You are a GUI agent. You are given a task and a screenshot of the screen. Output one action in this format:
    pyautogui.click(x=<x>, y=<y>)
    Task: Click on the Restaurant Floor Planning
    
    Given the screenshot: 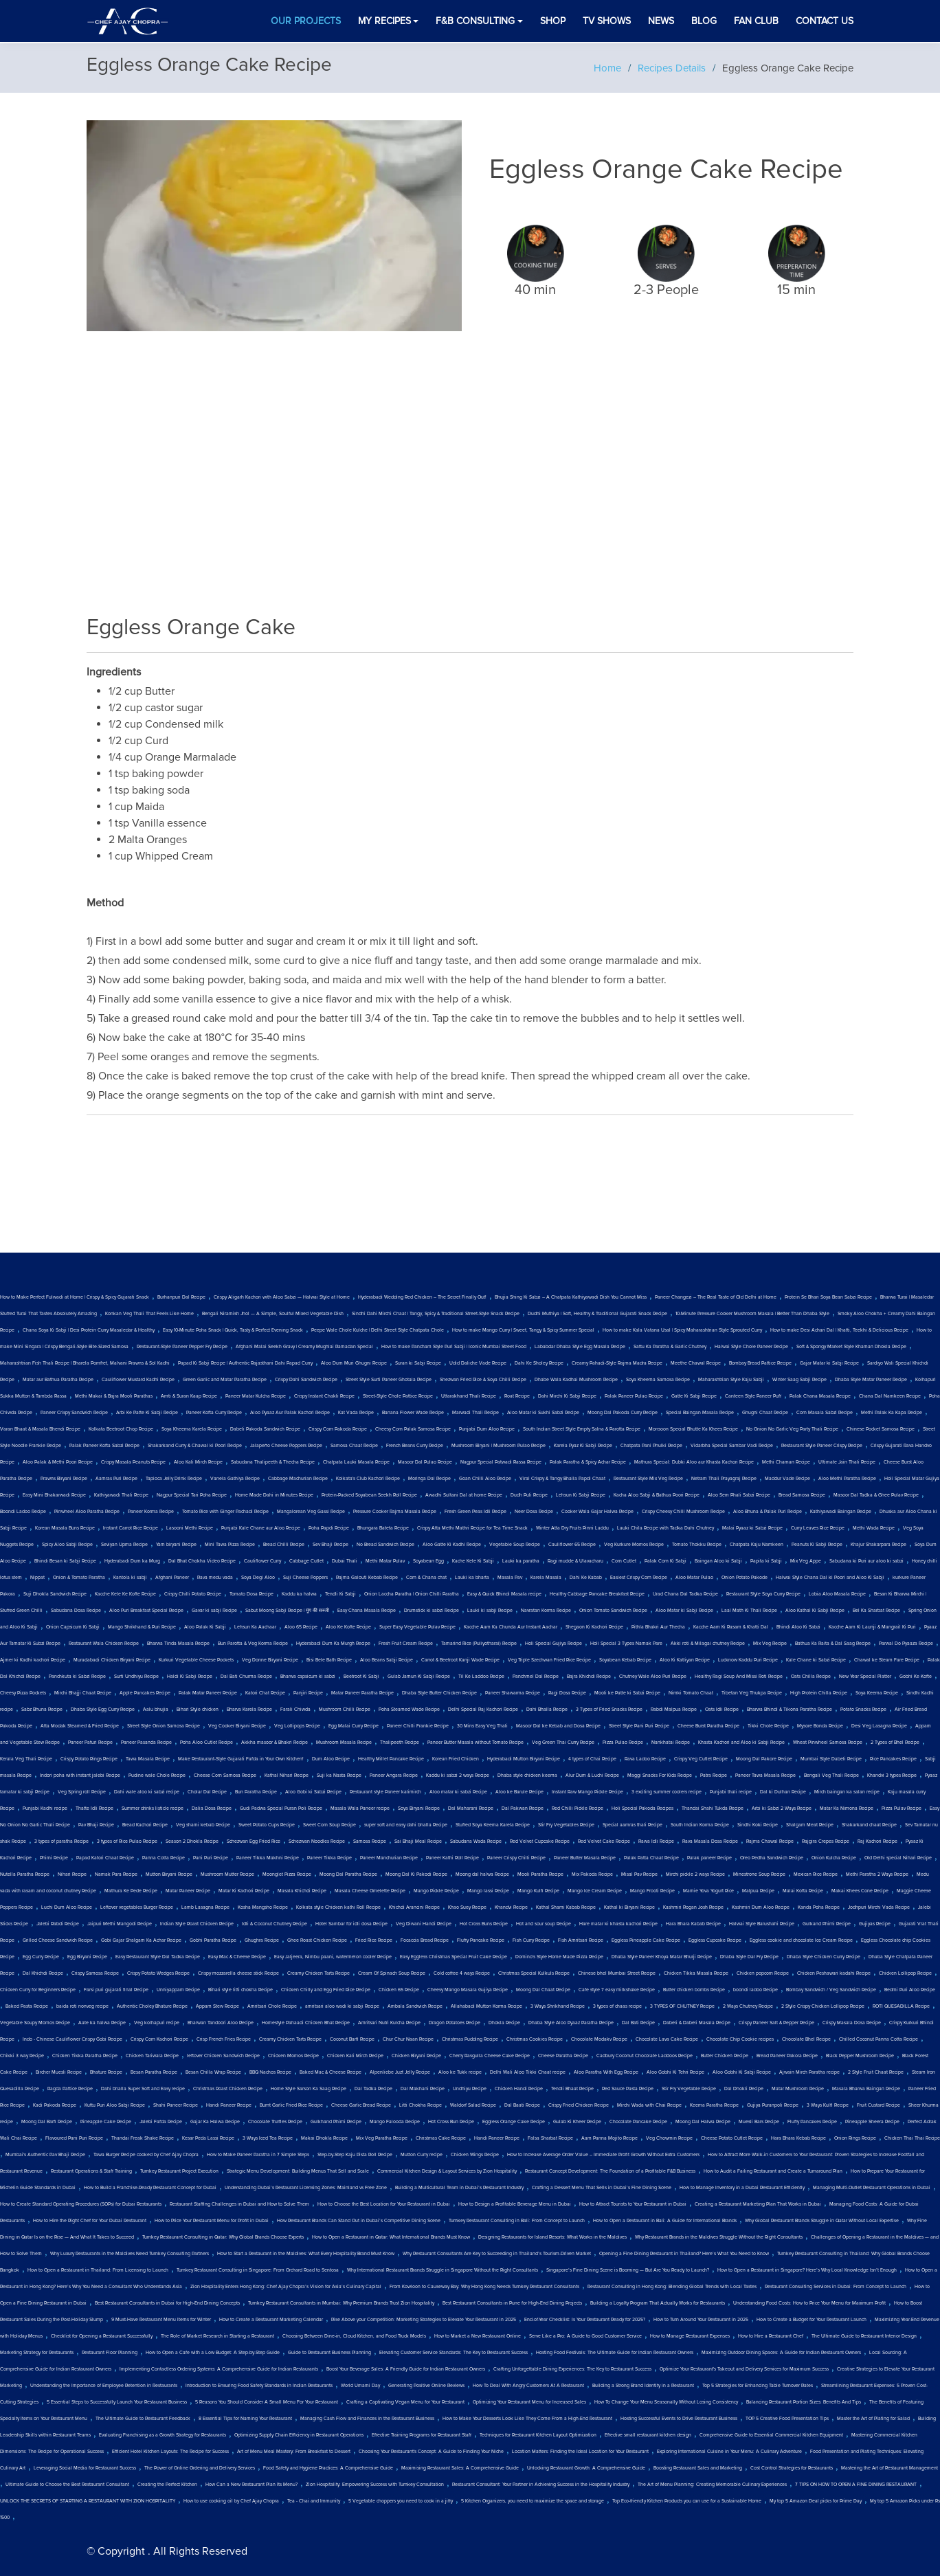 What is the action you would take?
    pyautogui.click(x=109, y=2352)
    